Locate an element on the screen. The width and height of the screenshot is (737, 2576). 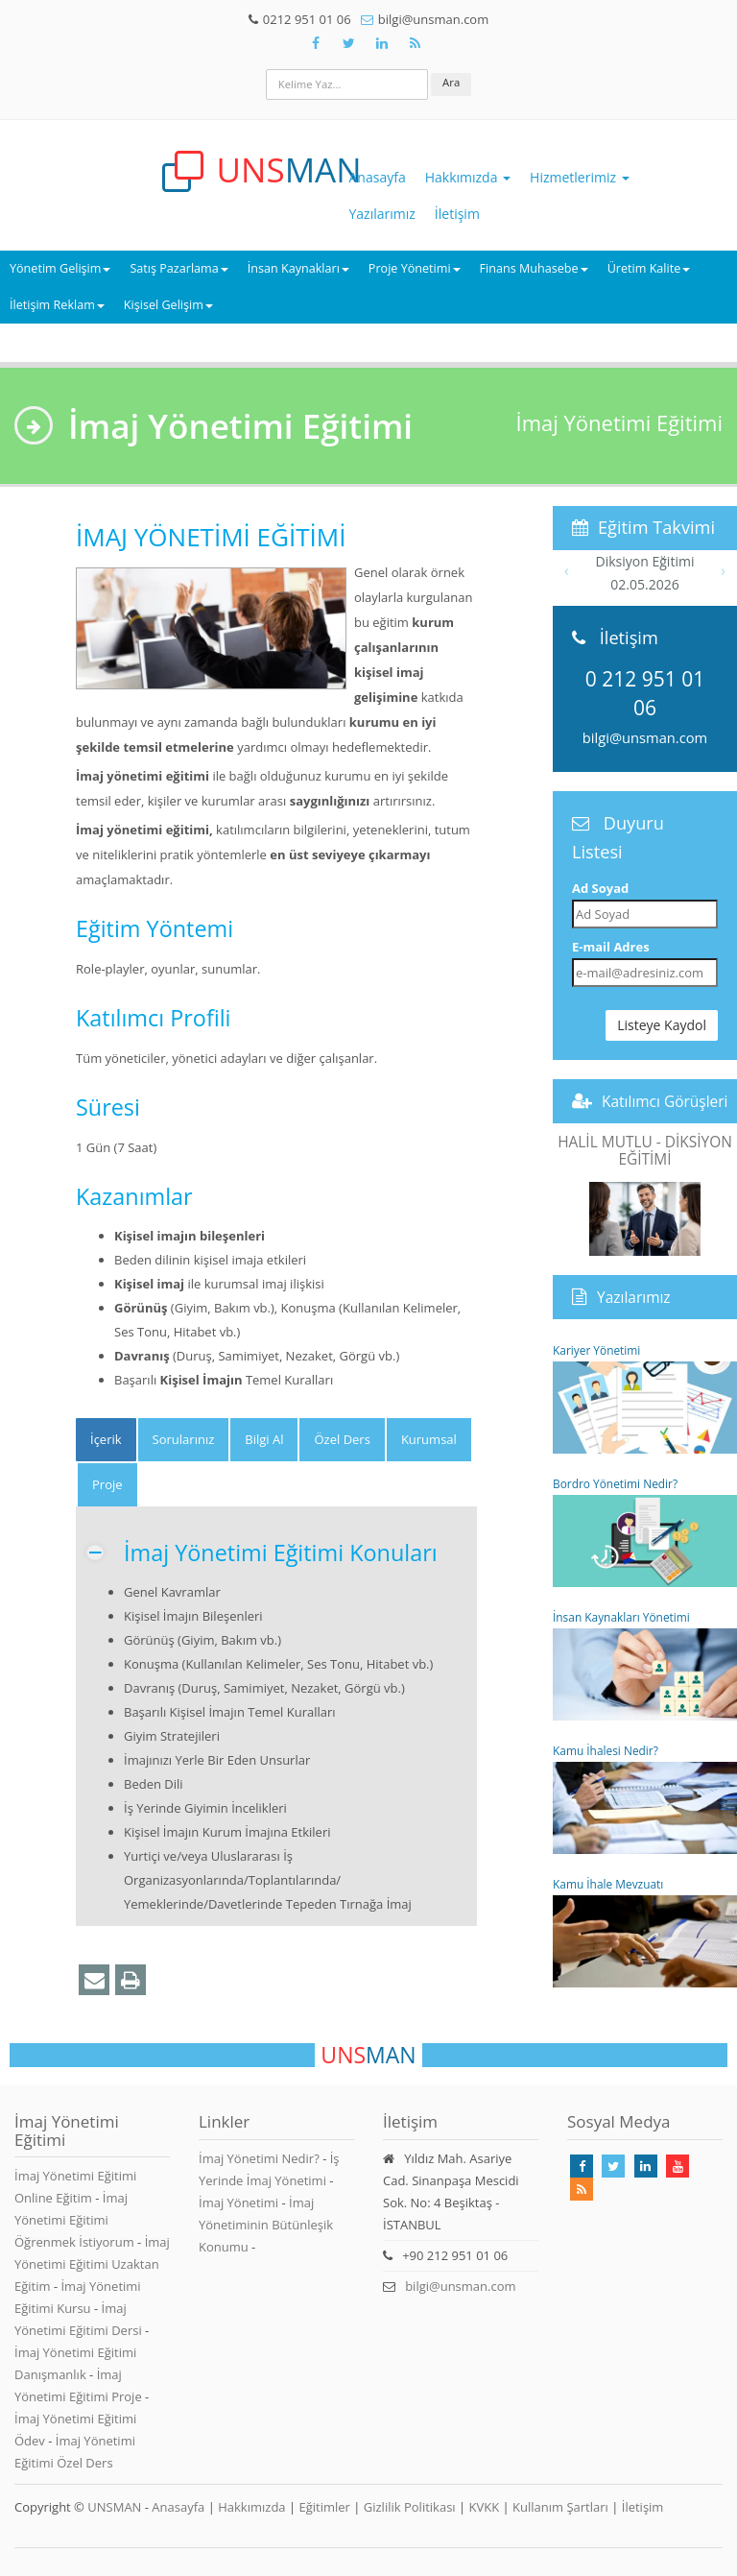
Sorularınız [tab] is located at coordinates (184, 1439).